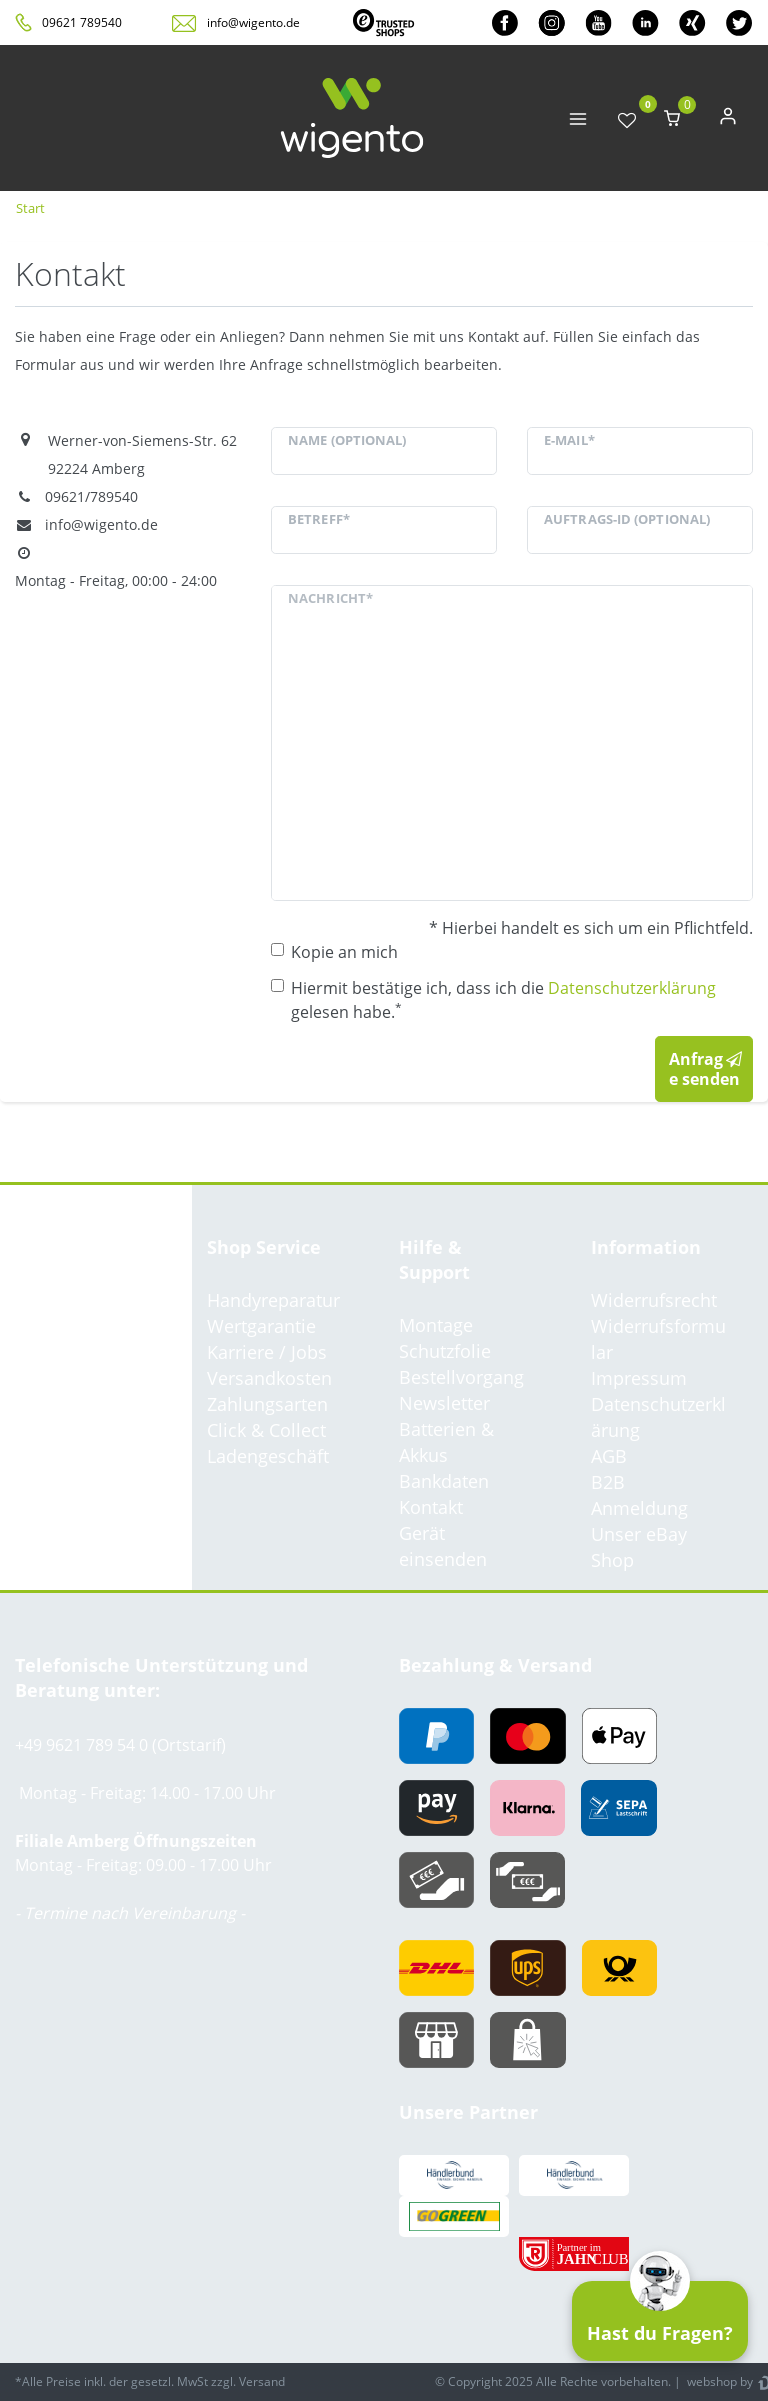  Describe the element at coordinates (718, 2381) in the screenshot. I see `webshop by` at that location.